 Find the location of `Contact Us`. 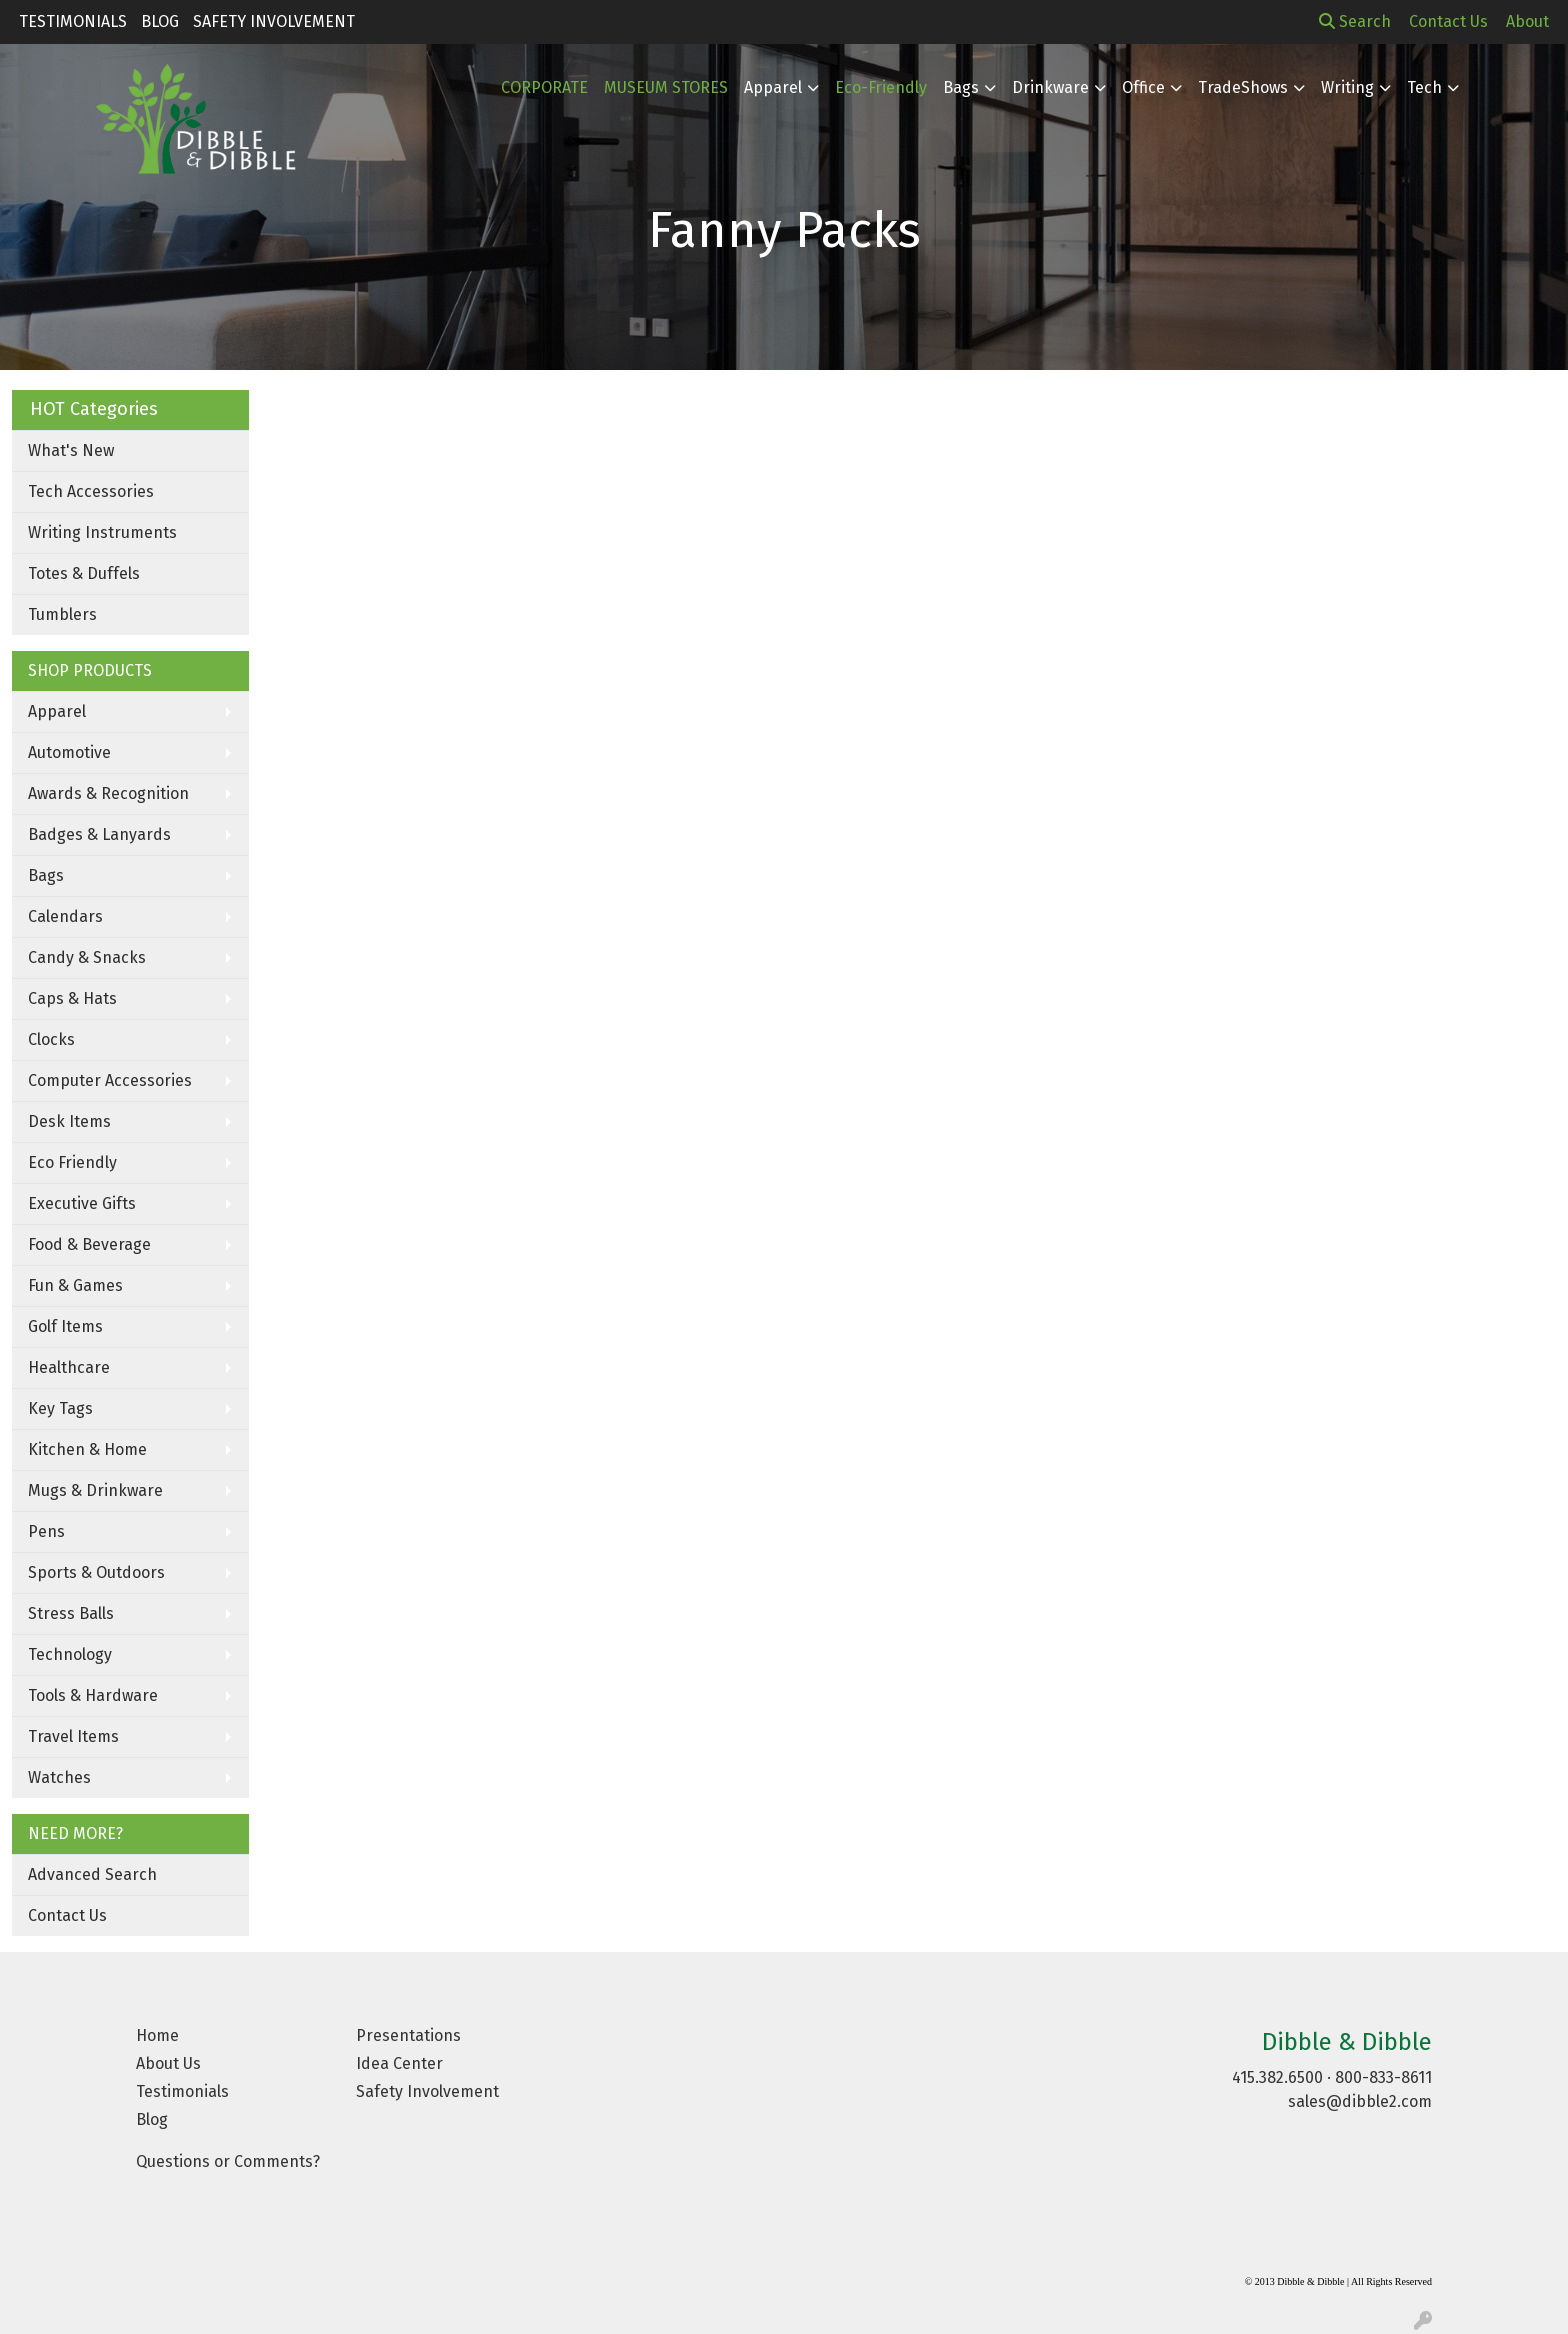

Contact Us is located at coordinates (67, 1915).